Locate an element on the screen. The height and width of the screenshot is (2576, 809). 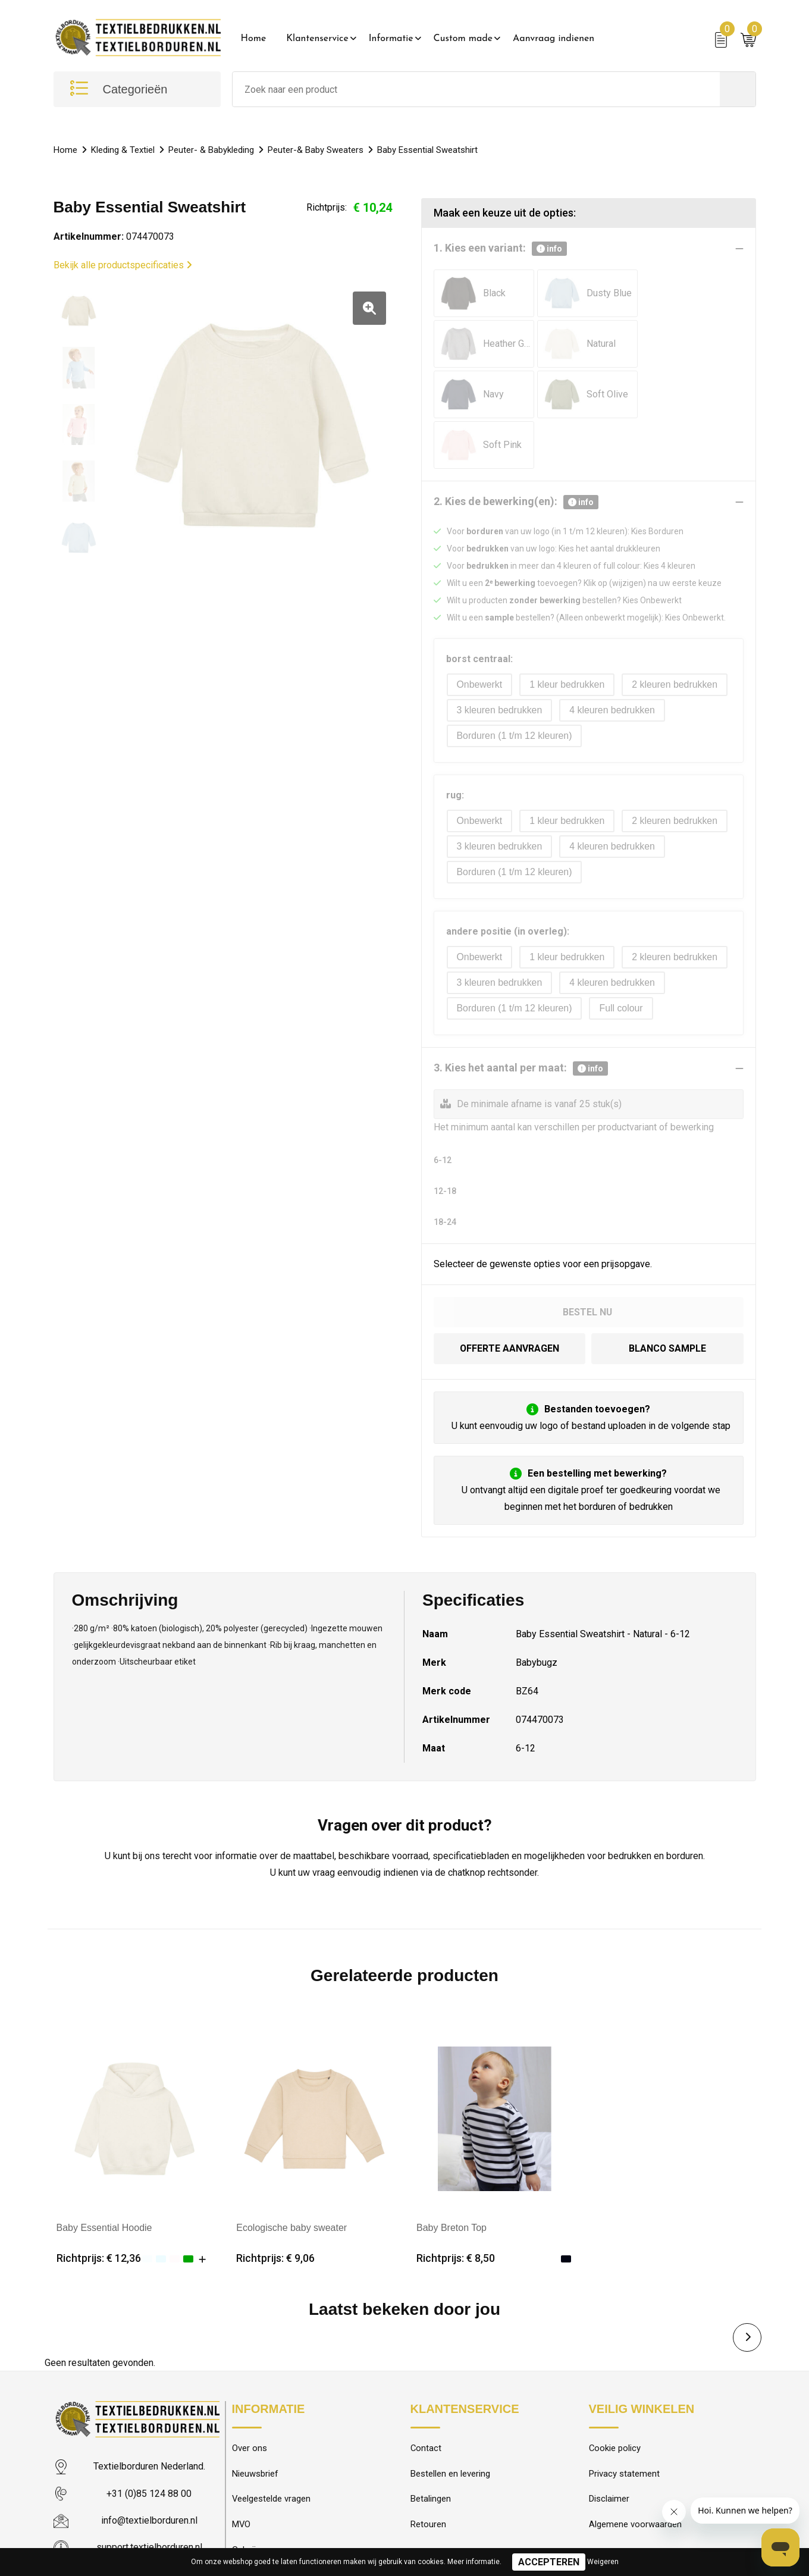
Richtprijs: € 12,36 is located at coordinates (99, 2206).